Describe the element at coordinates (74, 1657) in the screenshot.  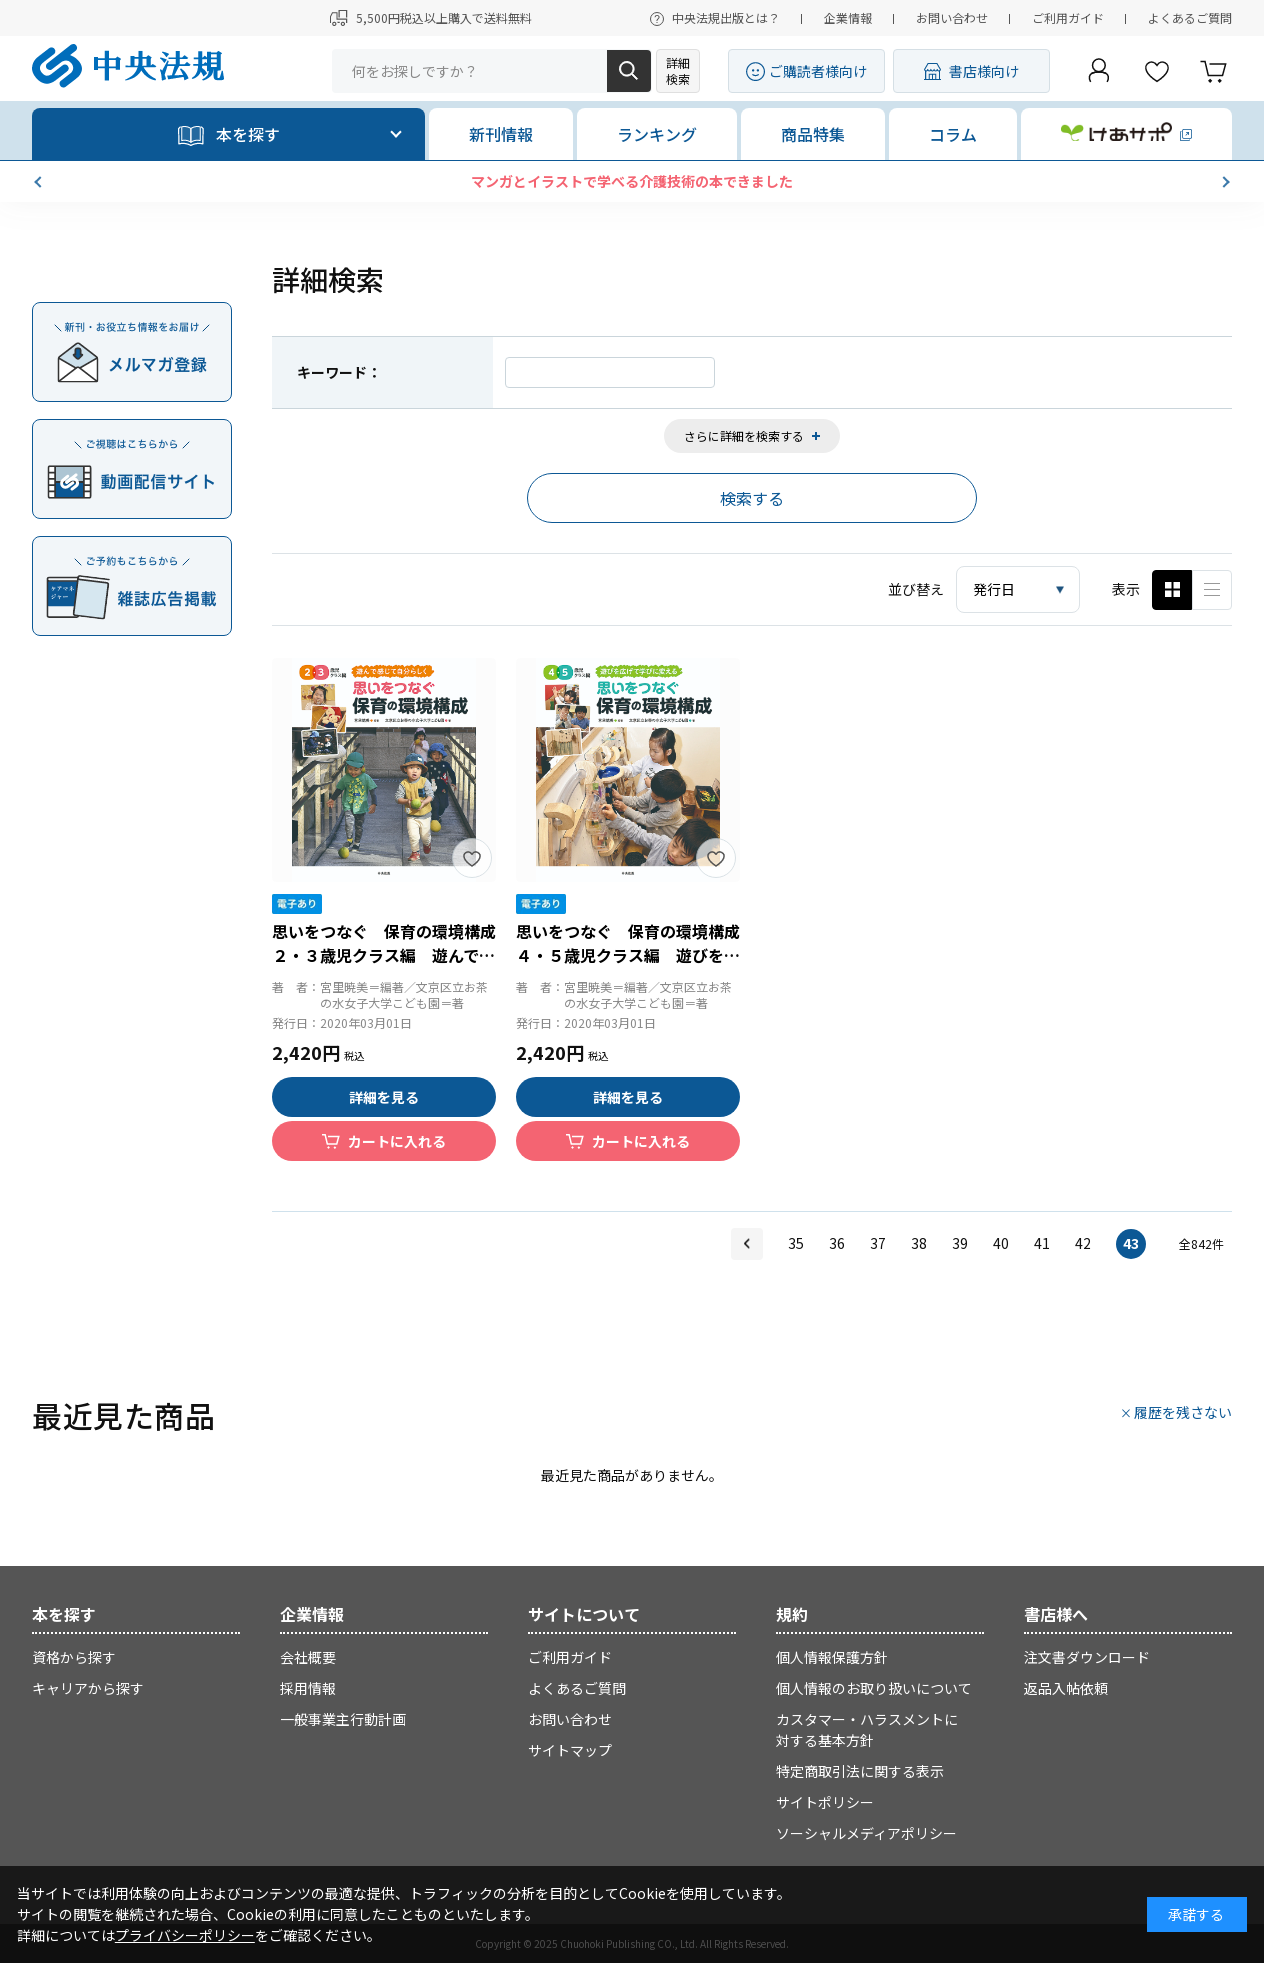
I see `資格から探す` at that location.